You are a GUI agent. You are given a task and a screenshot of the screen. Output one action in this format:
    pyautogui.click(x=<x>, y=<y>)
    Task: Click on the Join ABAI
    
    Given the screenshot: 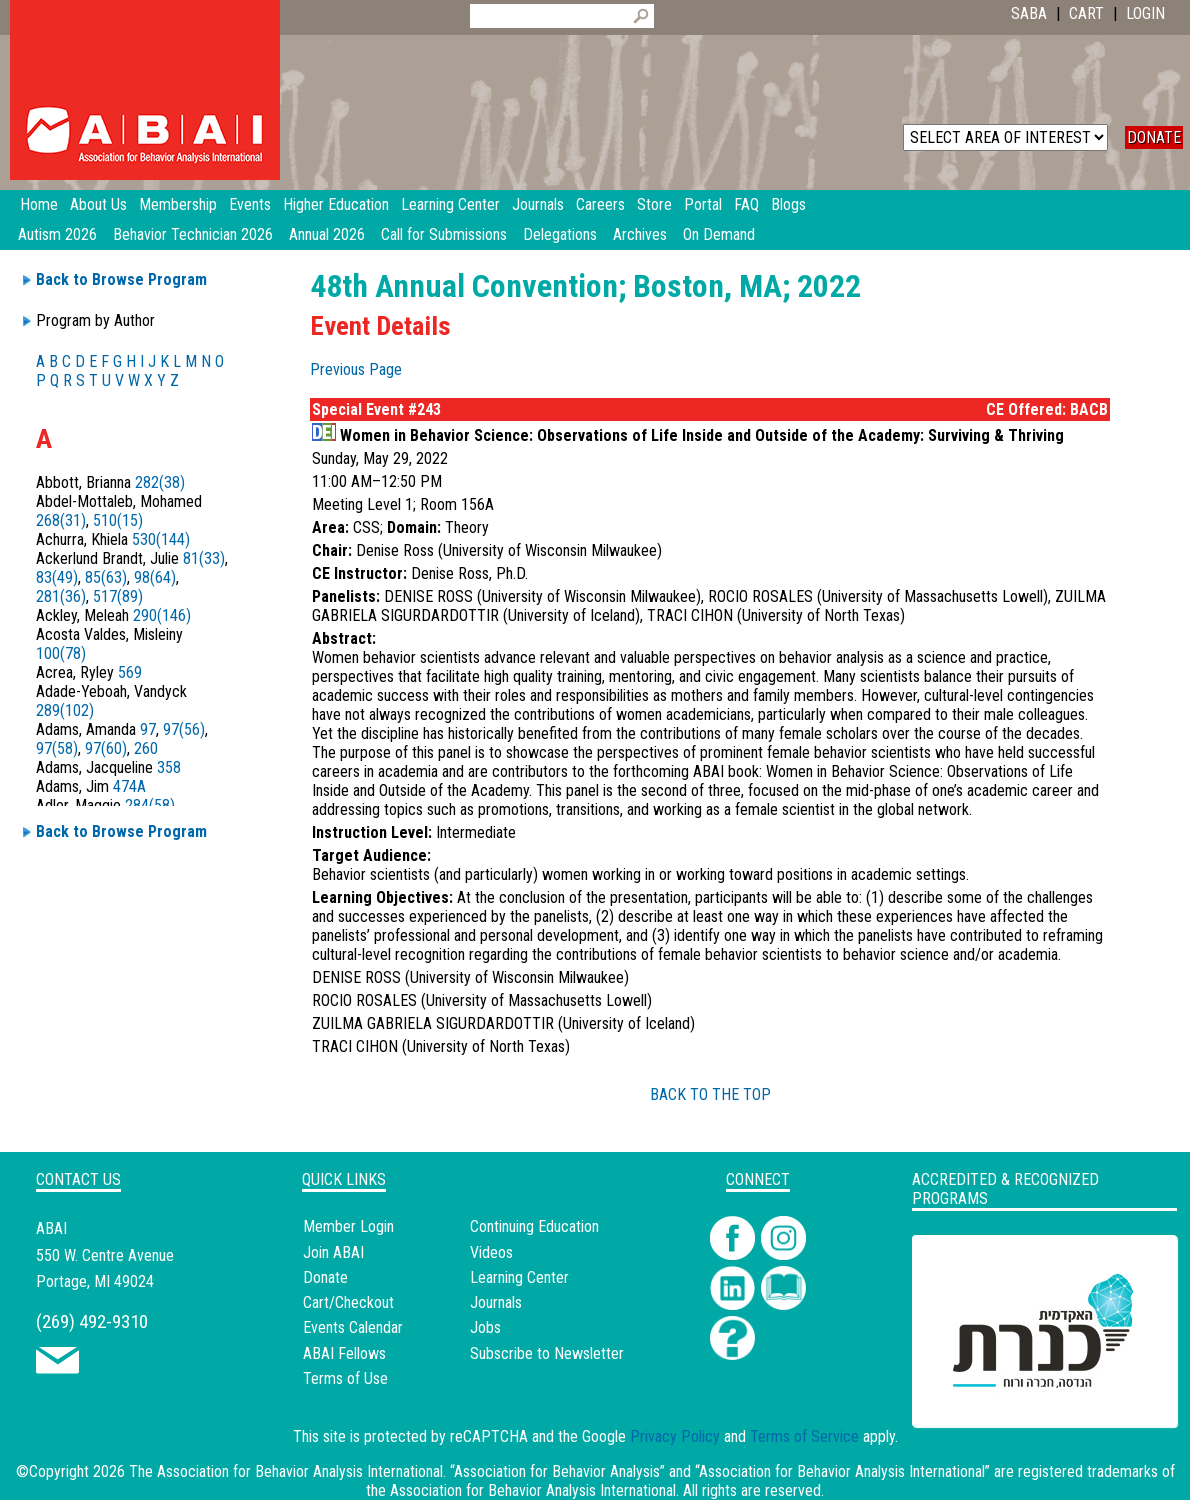 What is the action you would take?
    pyautogui.click(x=333, y=1252)
    